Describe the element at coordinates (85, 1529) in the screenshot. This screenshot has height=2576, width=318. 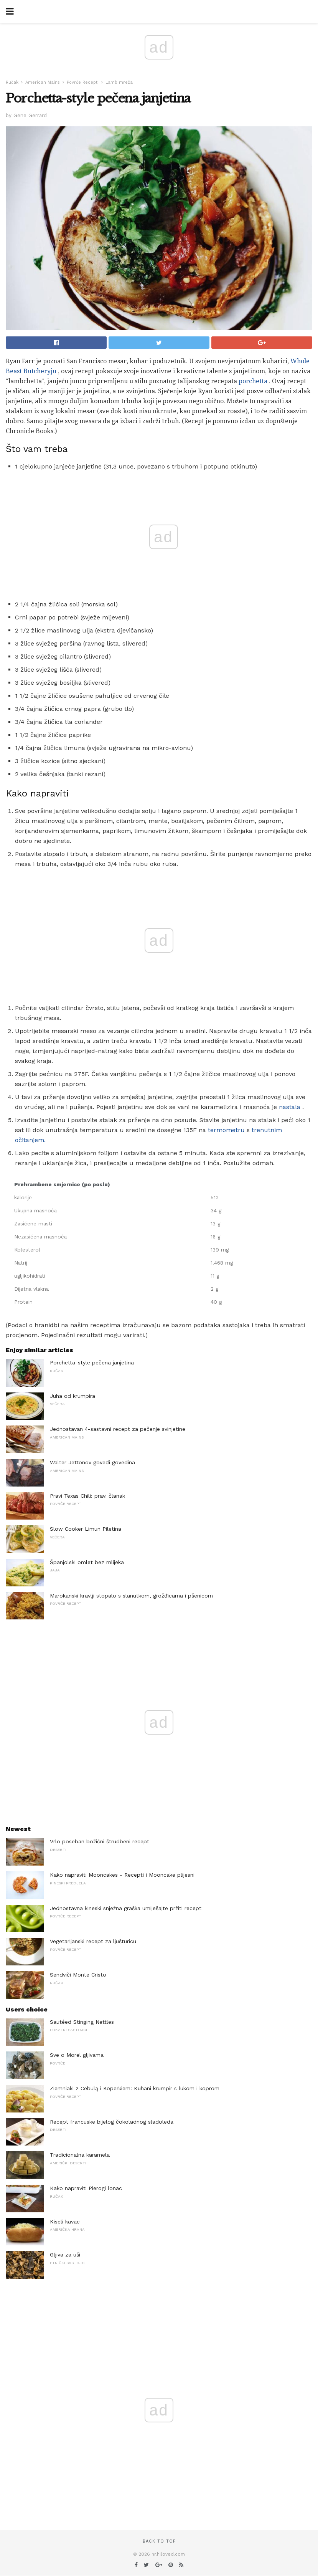
I see `Slow Cooker Limun Piletina` at that location.